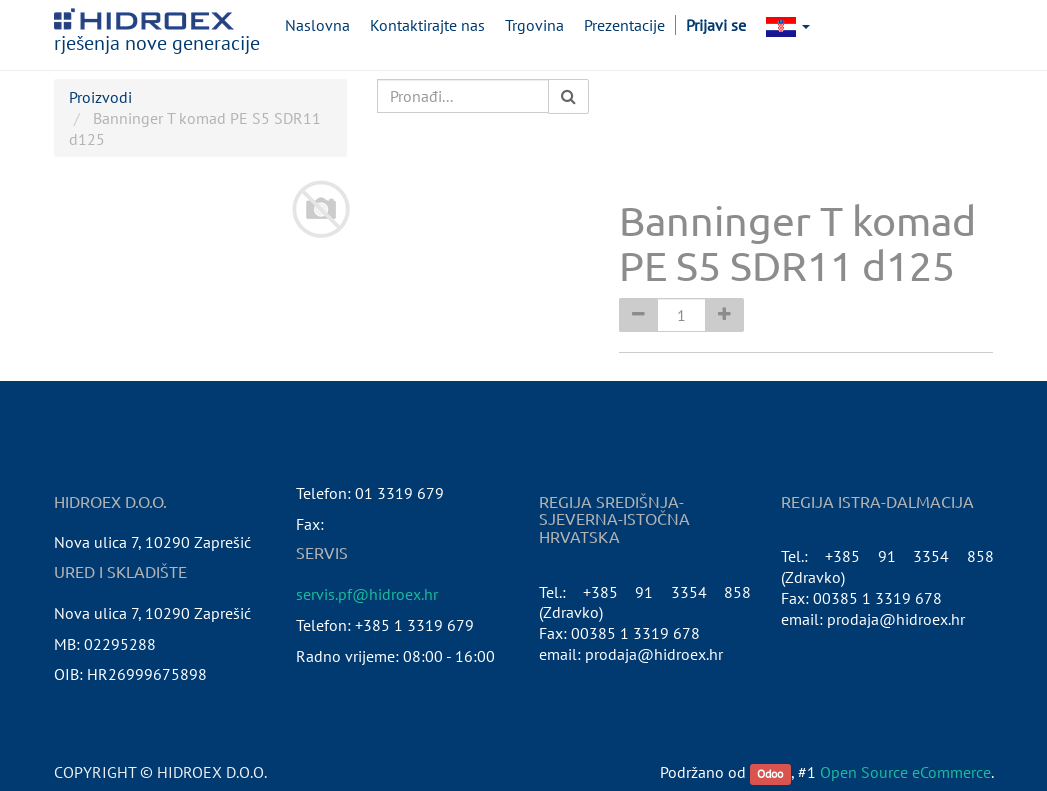 The width and height of the screenshot is (1047, 791). What do you see at coordinates (770, 773) in the screenshot?
I see `Odoo` at bounding box center [770, 773].